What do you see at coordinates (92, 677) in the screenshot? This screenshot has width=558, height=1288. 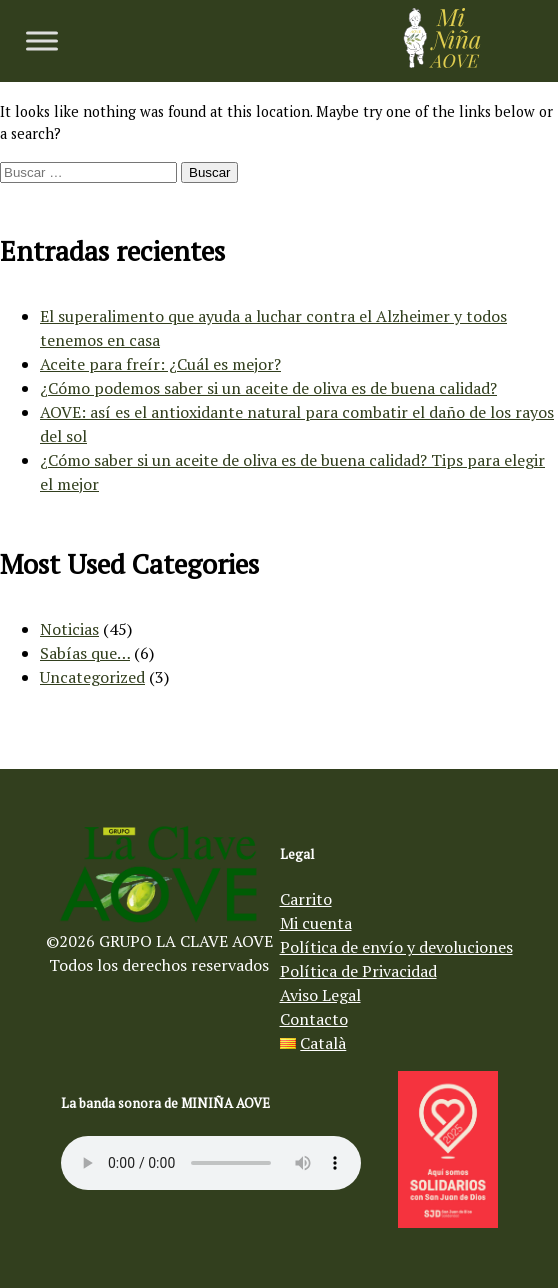 I see `Uncategorized` at bounding box center [92, 677].